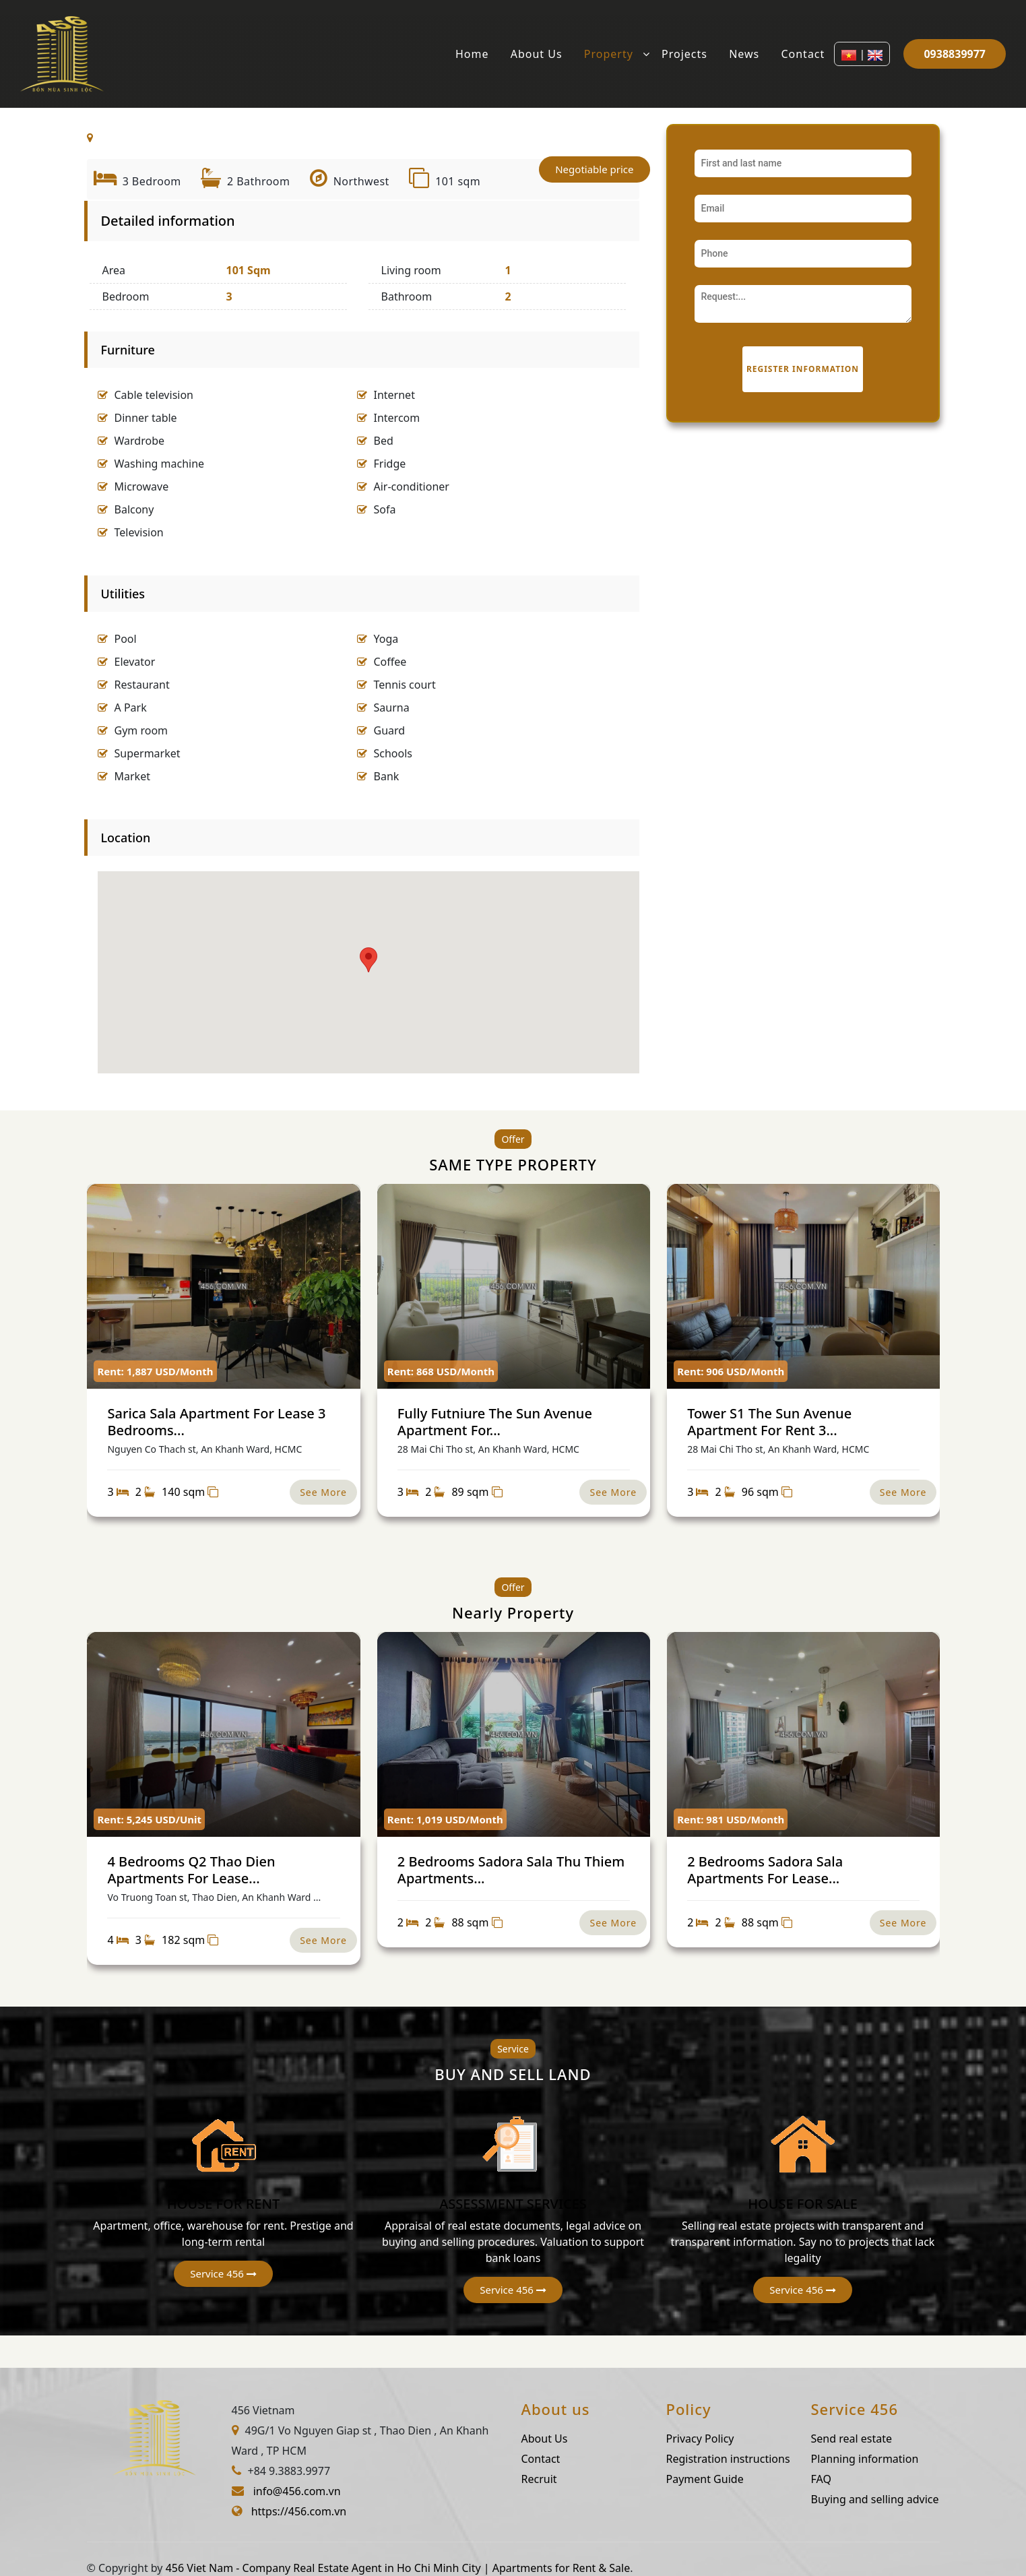 This screenshot has width=1026, height=2576. What do you see at coordinates (513, 1612) in the screenshot?
I see `Nearly Property` at bounding box center [513, 1612].